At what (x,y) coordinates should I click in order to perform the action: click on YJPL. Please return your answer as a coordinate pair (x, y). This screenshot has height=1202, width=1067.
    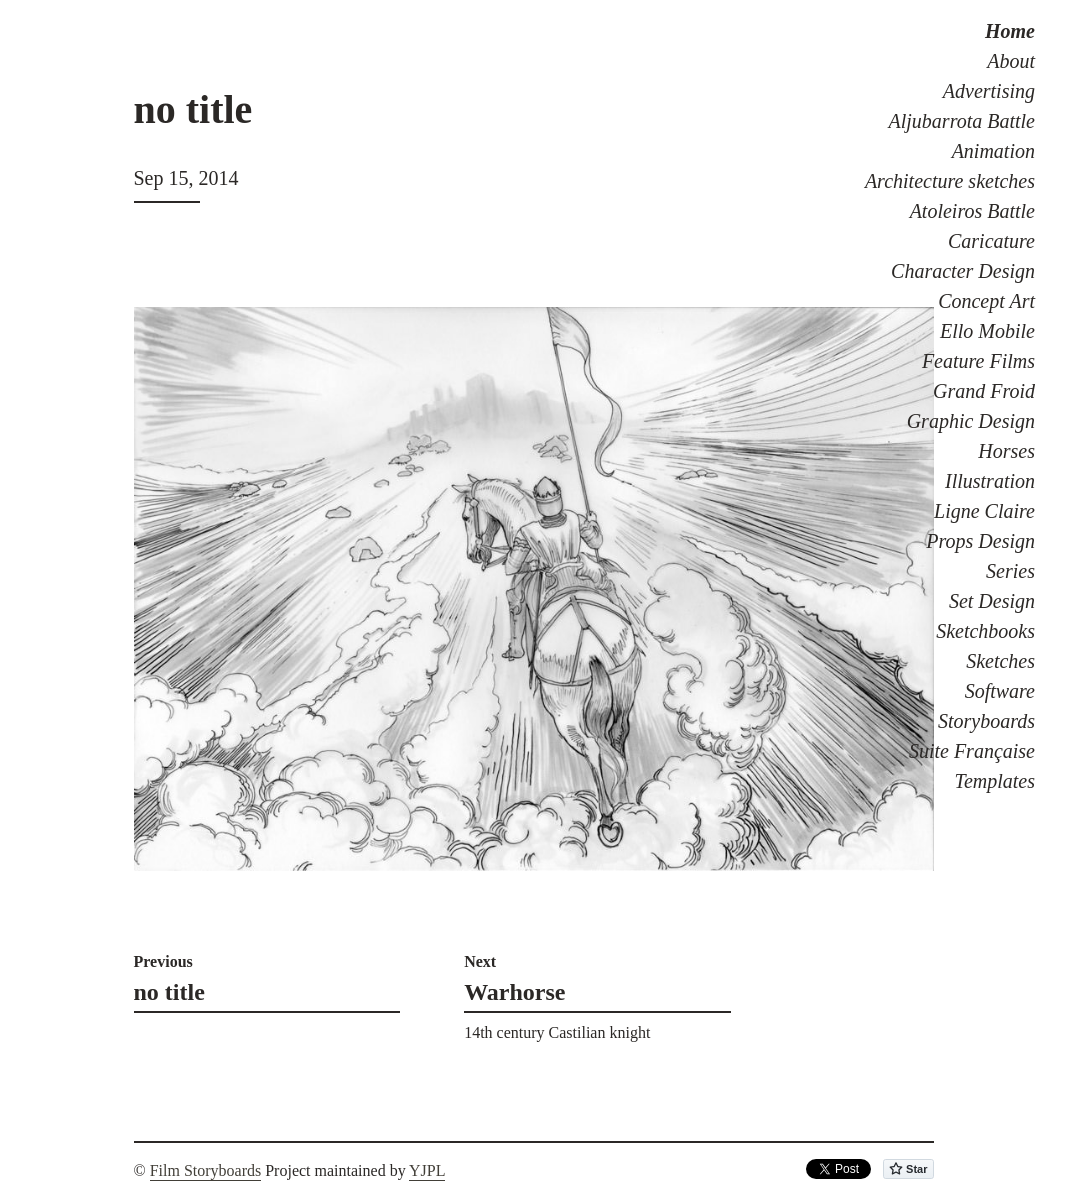
    Looking at the image, I should click on (427, 1170).